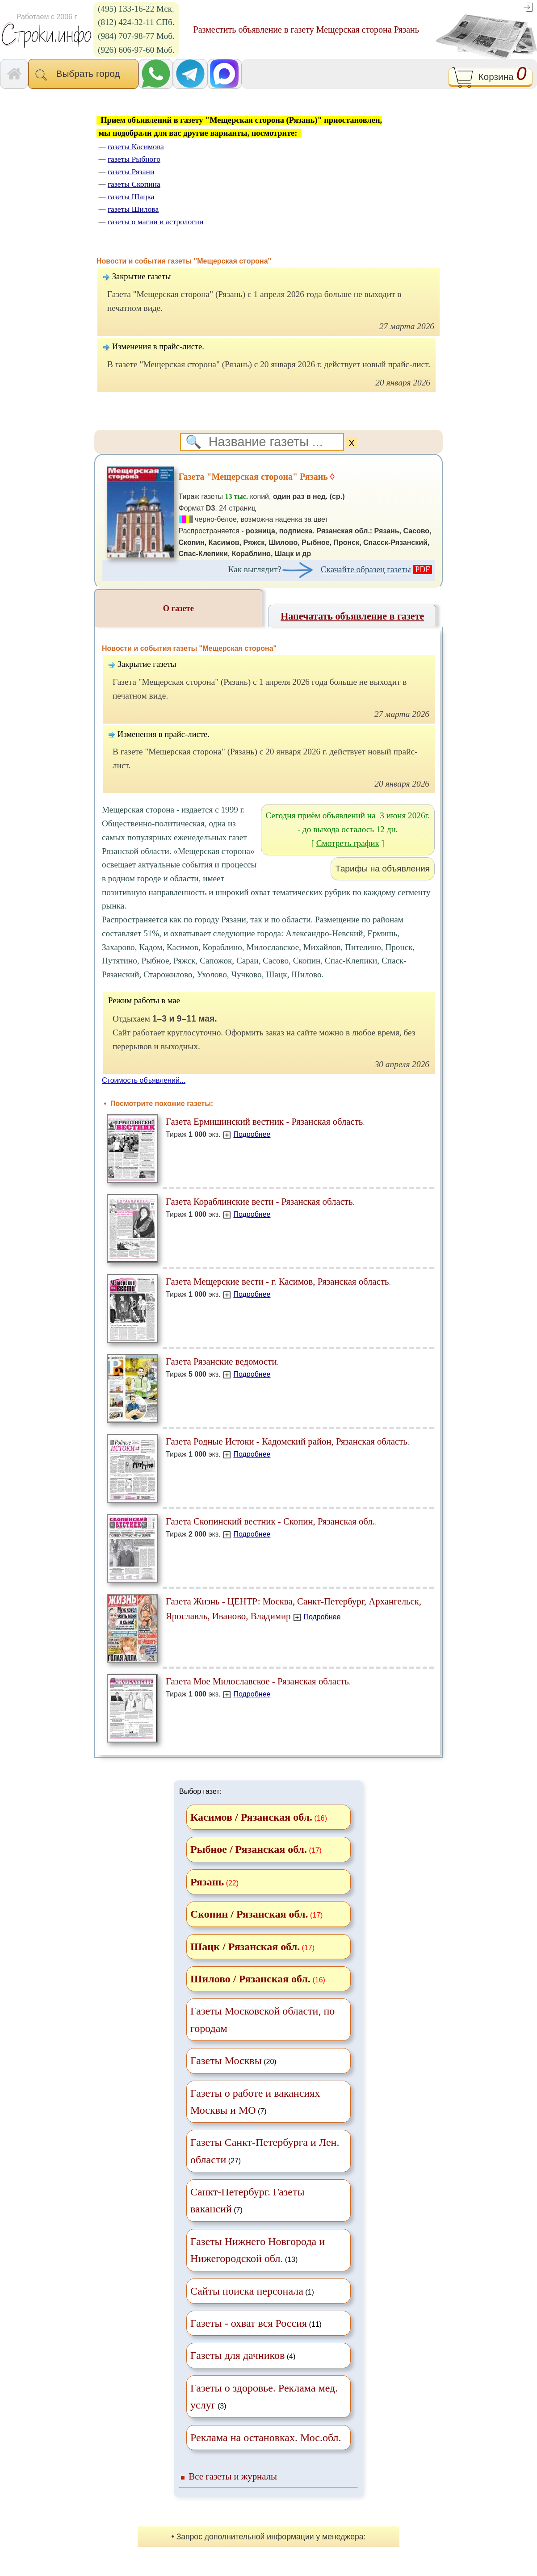 This screenshot has width=537, height=2576. Describe the element at coordinates (136, 36) in the screenshot. I see `(984) 707-98-77 Моб.` at that location.